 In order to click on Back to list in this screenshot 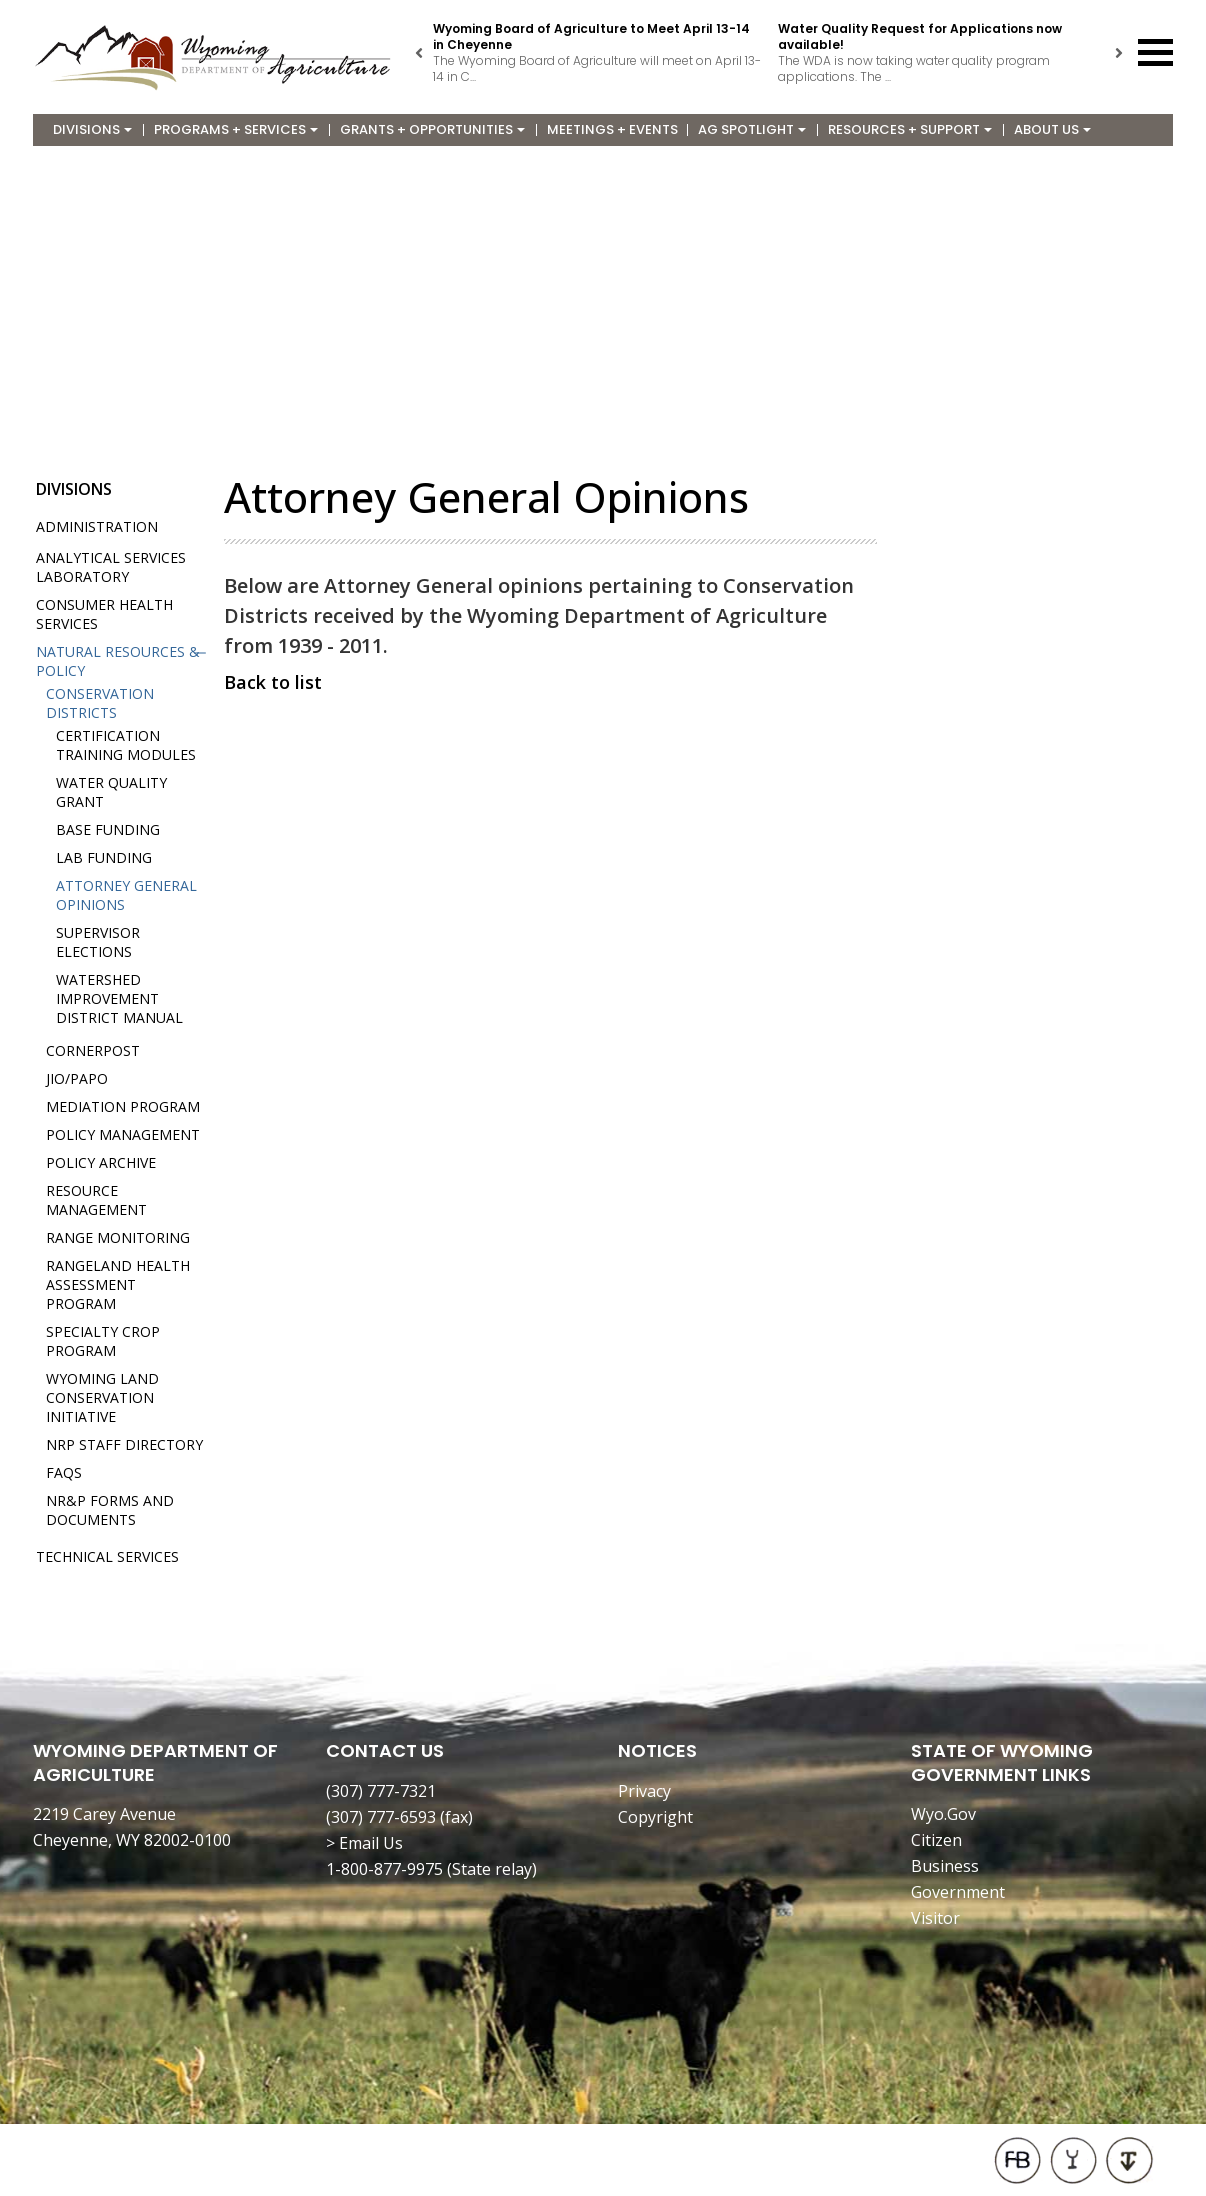, I will do `click(273, 682)`.